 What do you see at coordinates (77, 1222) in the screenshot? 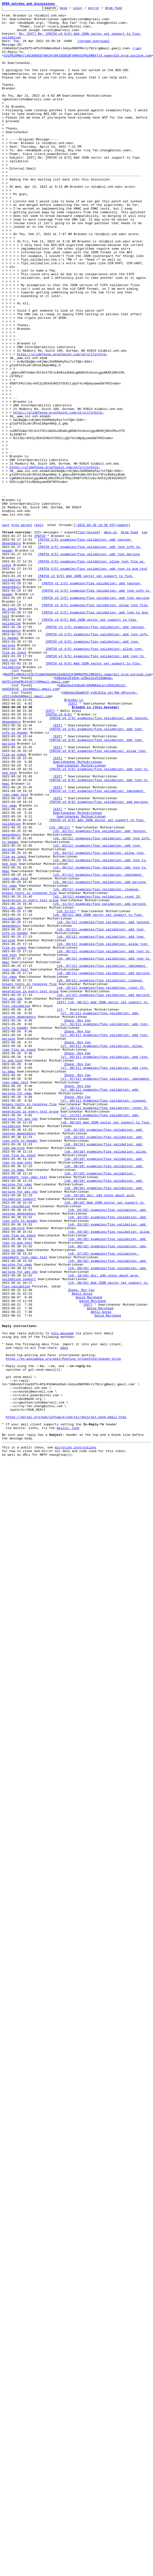
I see `Zhang, Roy Fan` at bounding box center [77, 1222].